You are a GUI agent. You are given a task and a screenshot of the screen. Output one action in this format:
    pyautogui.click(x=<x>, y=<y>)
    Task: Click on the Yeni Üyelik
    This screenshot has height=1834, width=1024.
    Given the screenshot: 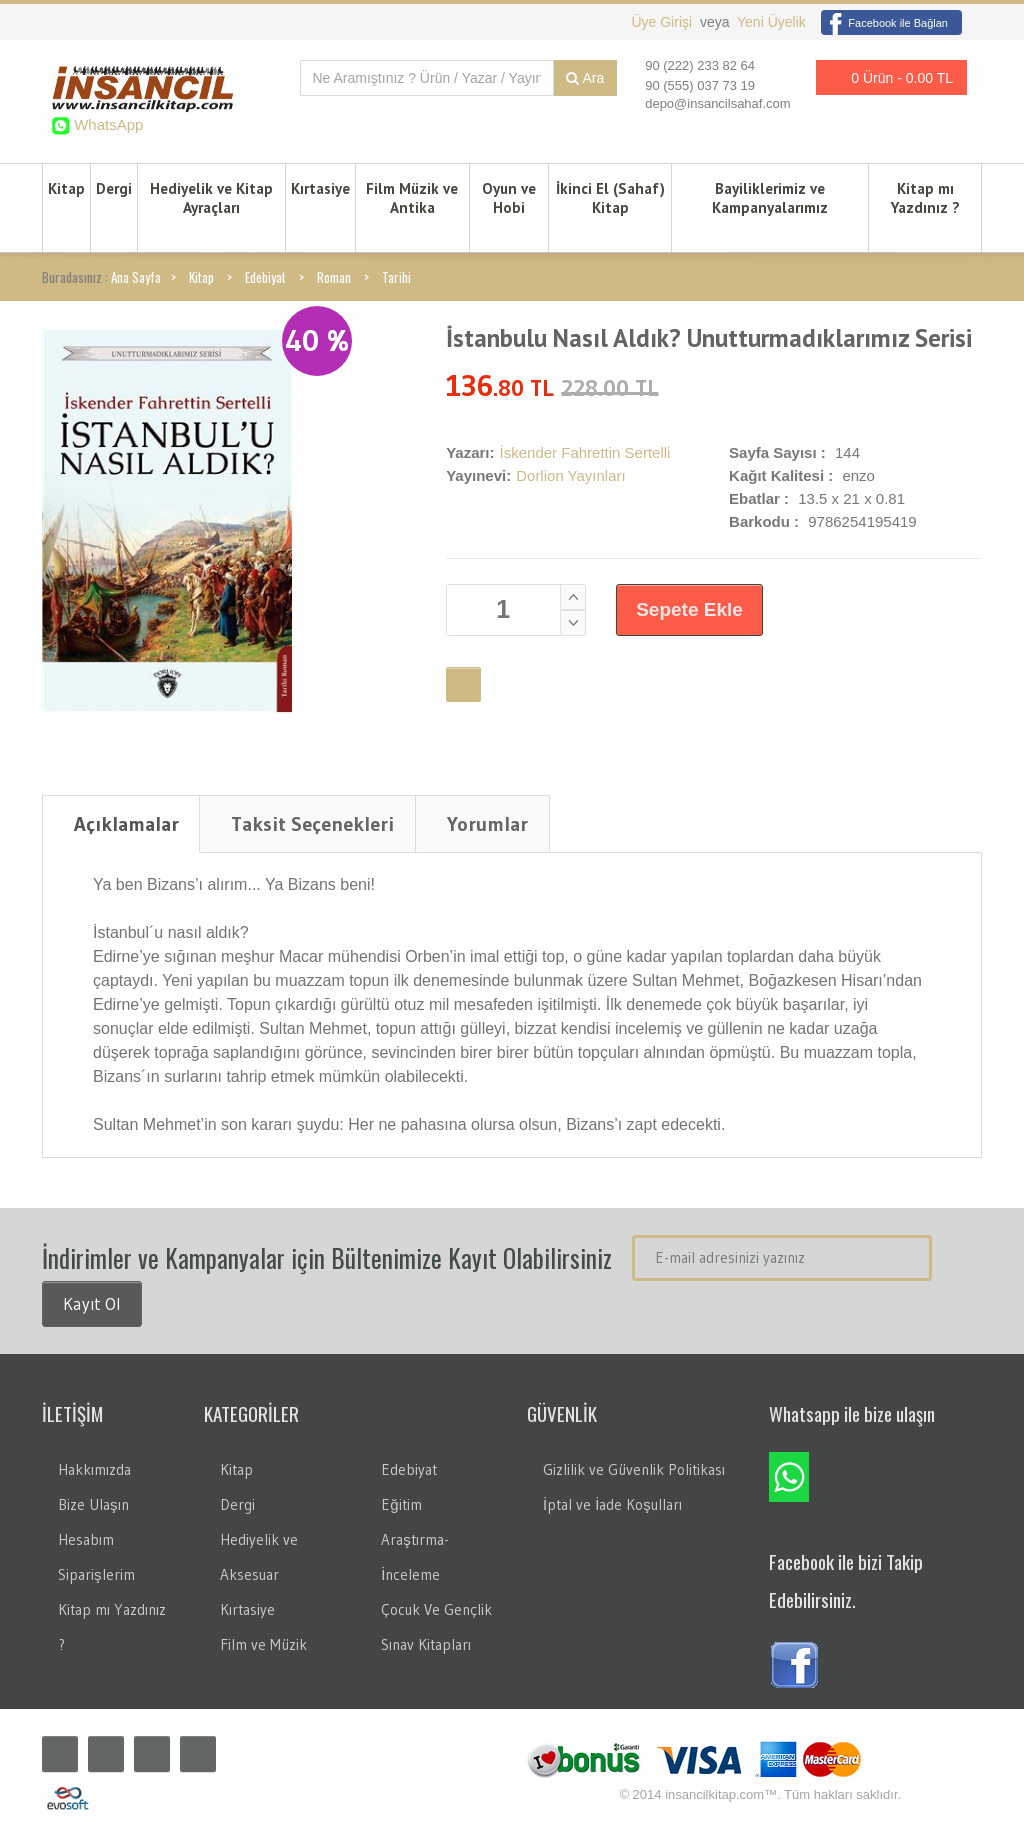 What is the action you would take?
    pyautogui.click(x=771, y=22)
    